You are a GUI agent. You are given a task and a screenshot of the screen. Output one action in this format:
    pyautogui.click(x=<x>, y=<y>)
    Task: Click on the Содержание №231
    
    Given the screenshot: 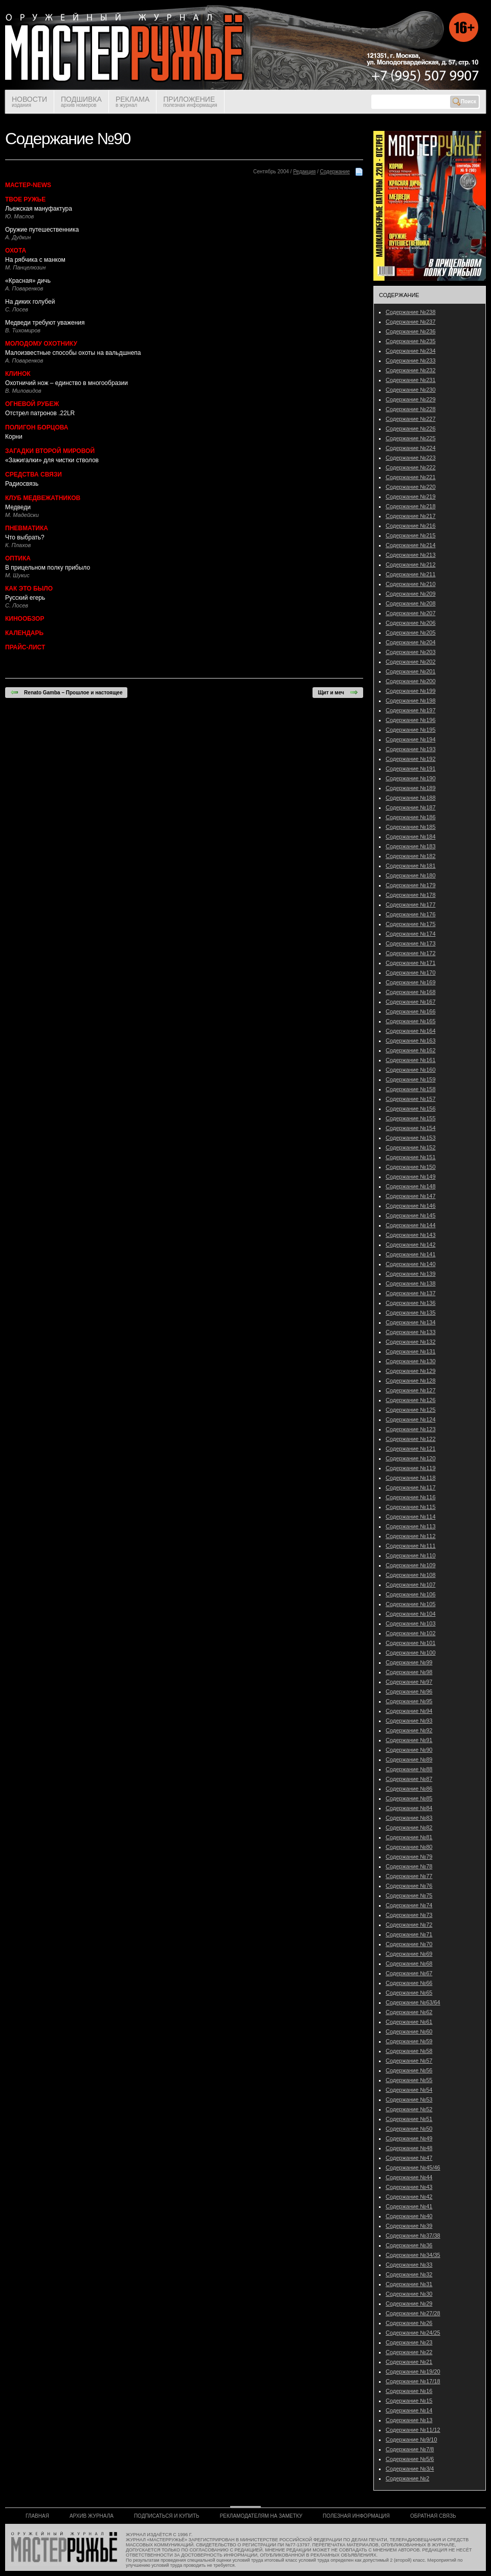 What is the action you would take?
    pyautogui.click(x=411, y=380)
    